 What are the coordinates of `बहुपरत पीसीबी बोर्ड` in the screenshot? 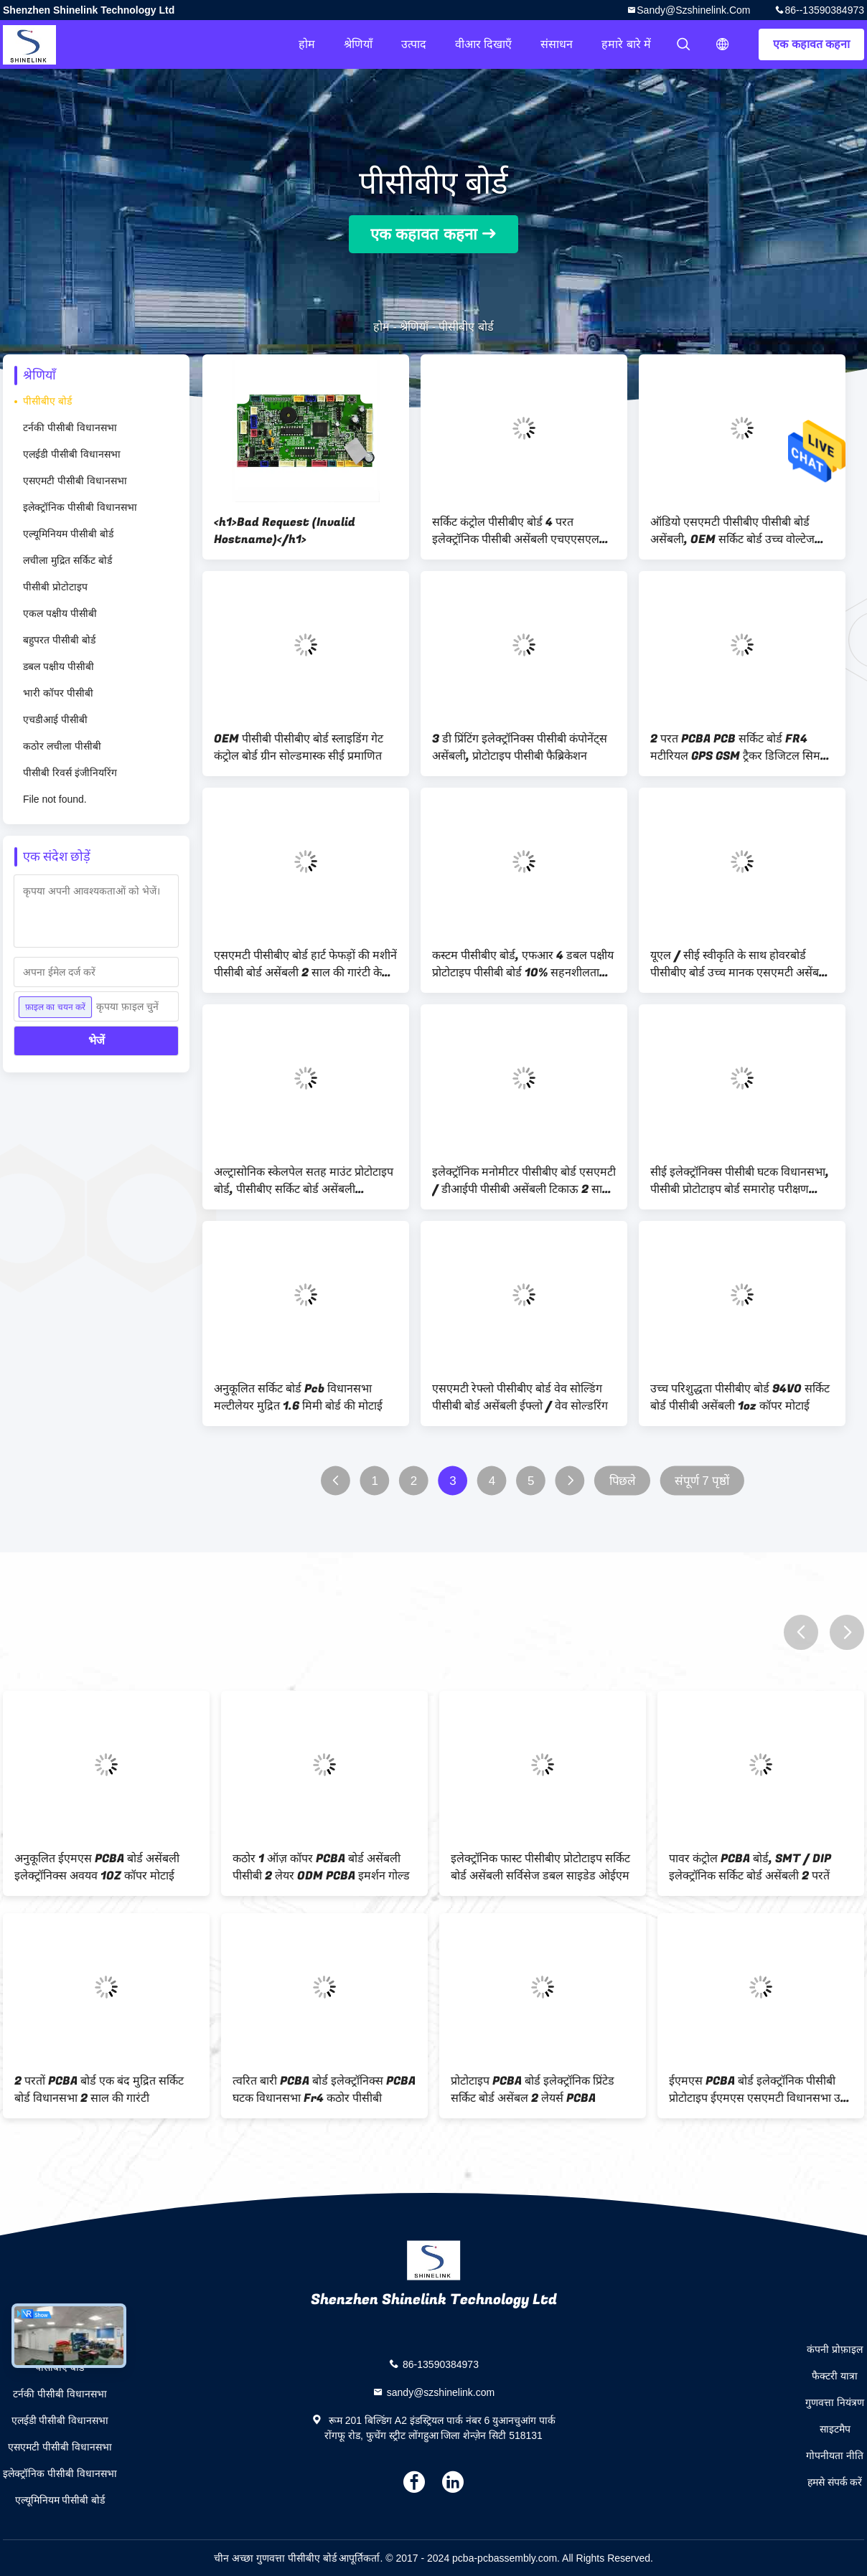 It's located at (59, 640).